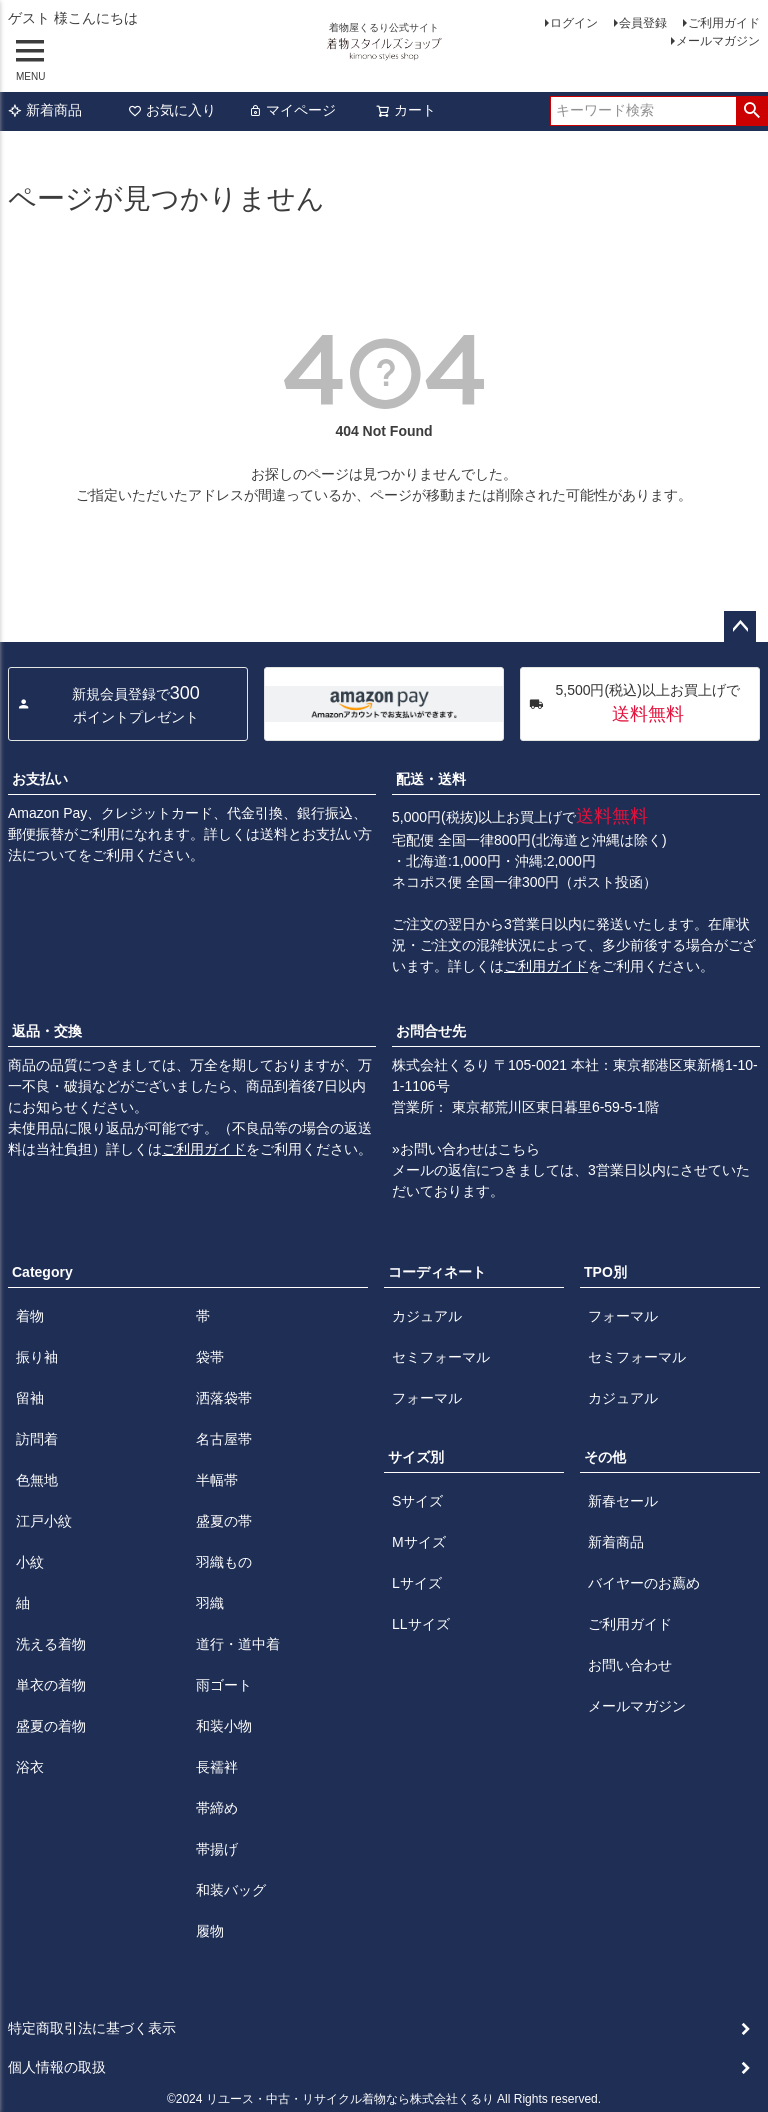 Image resolution: width=768 pixels, height=2112 pixels. I want to click on »お問い合わせはこちら, so click(466, 1149).